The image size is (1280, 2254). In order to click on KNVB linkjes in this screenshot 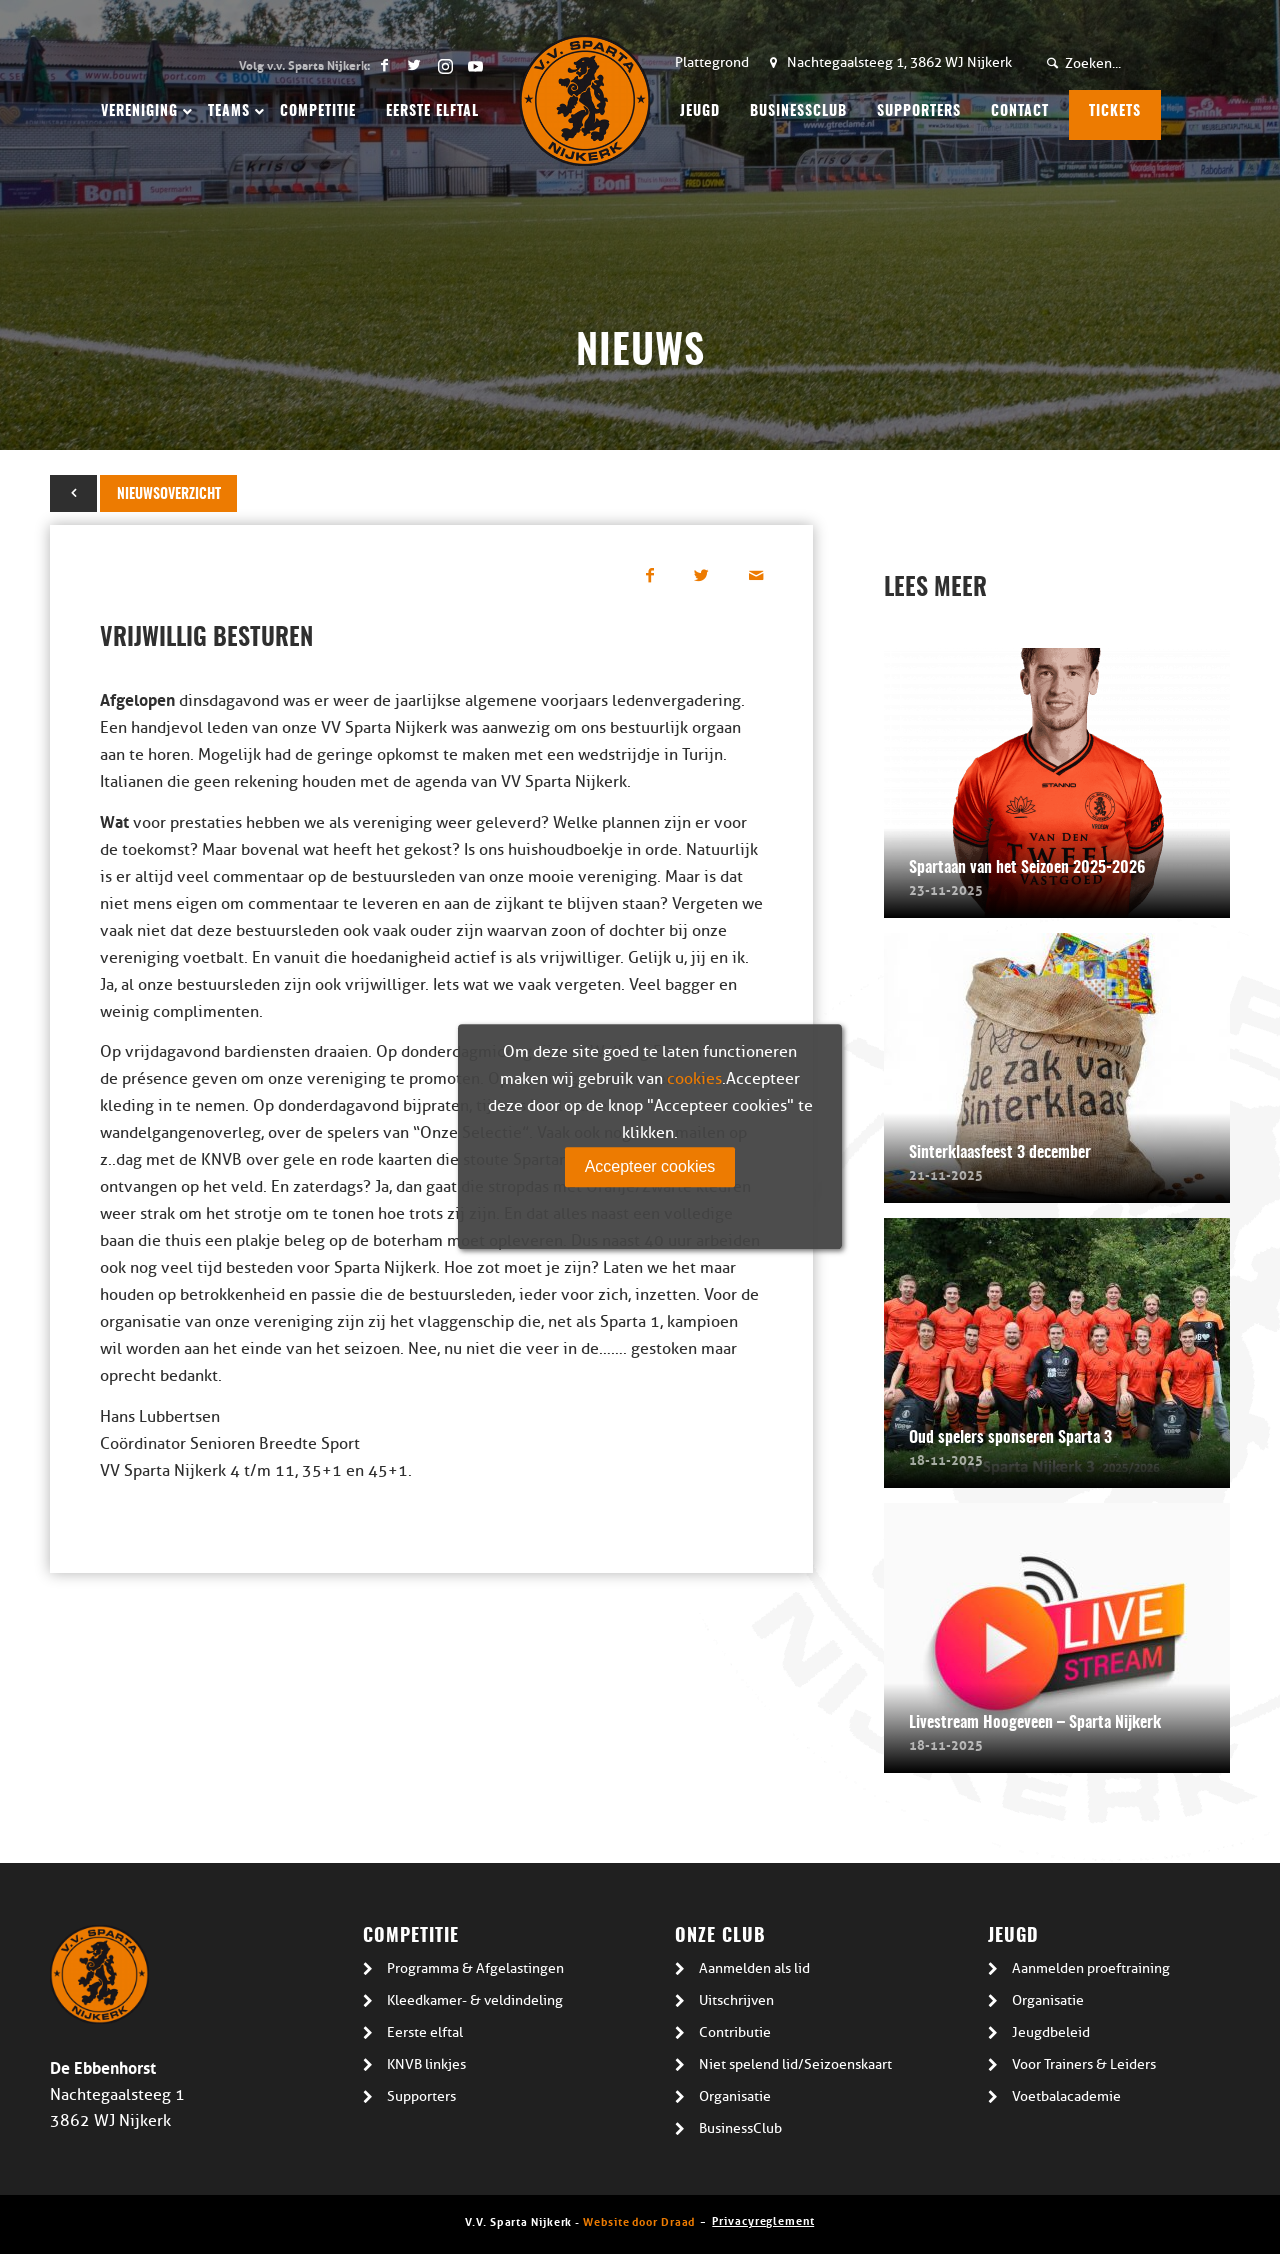, I will do `click(426, 2064)`.